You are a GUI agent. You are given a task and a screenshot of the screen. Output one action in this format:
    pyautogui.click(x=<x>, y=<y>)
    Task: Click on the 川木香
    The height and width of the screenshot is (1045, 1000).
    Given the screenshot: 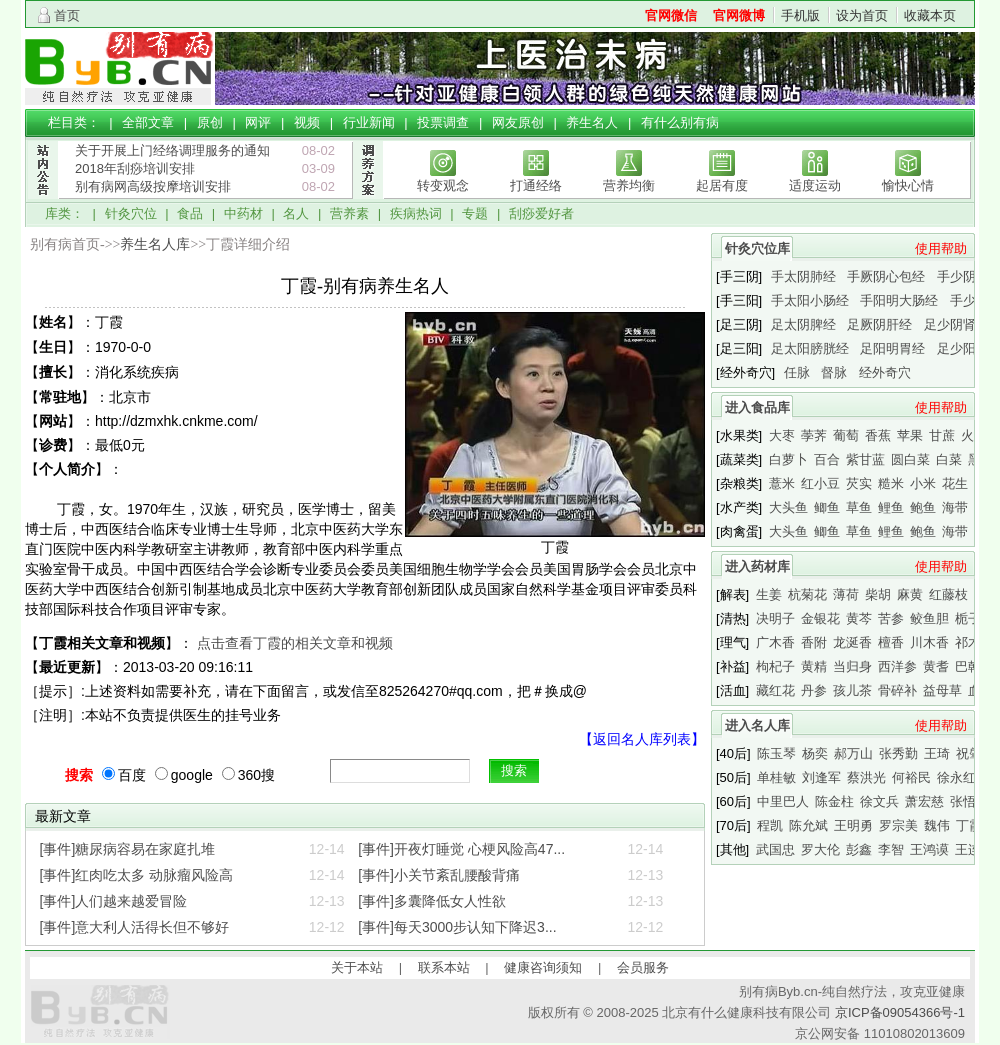 What is the action you would take?
    pyautogui.click(x=929, y=642)
    